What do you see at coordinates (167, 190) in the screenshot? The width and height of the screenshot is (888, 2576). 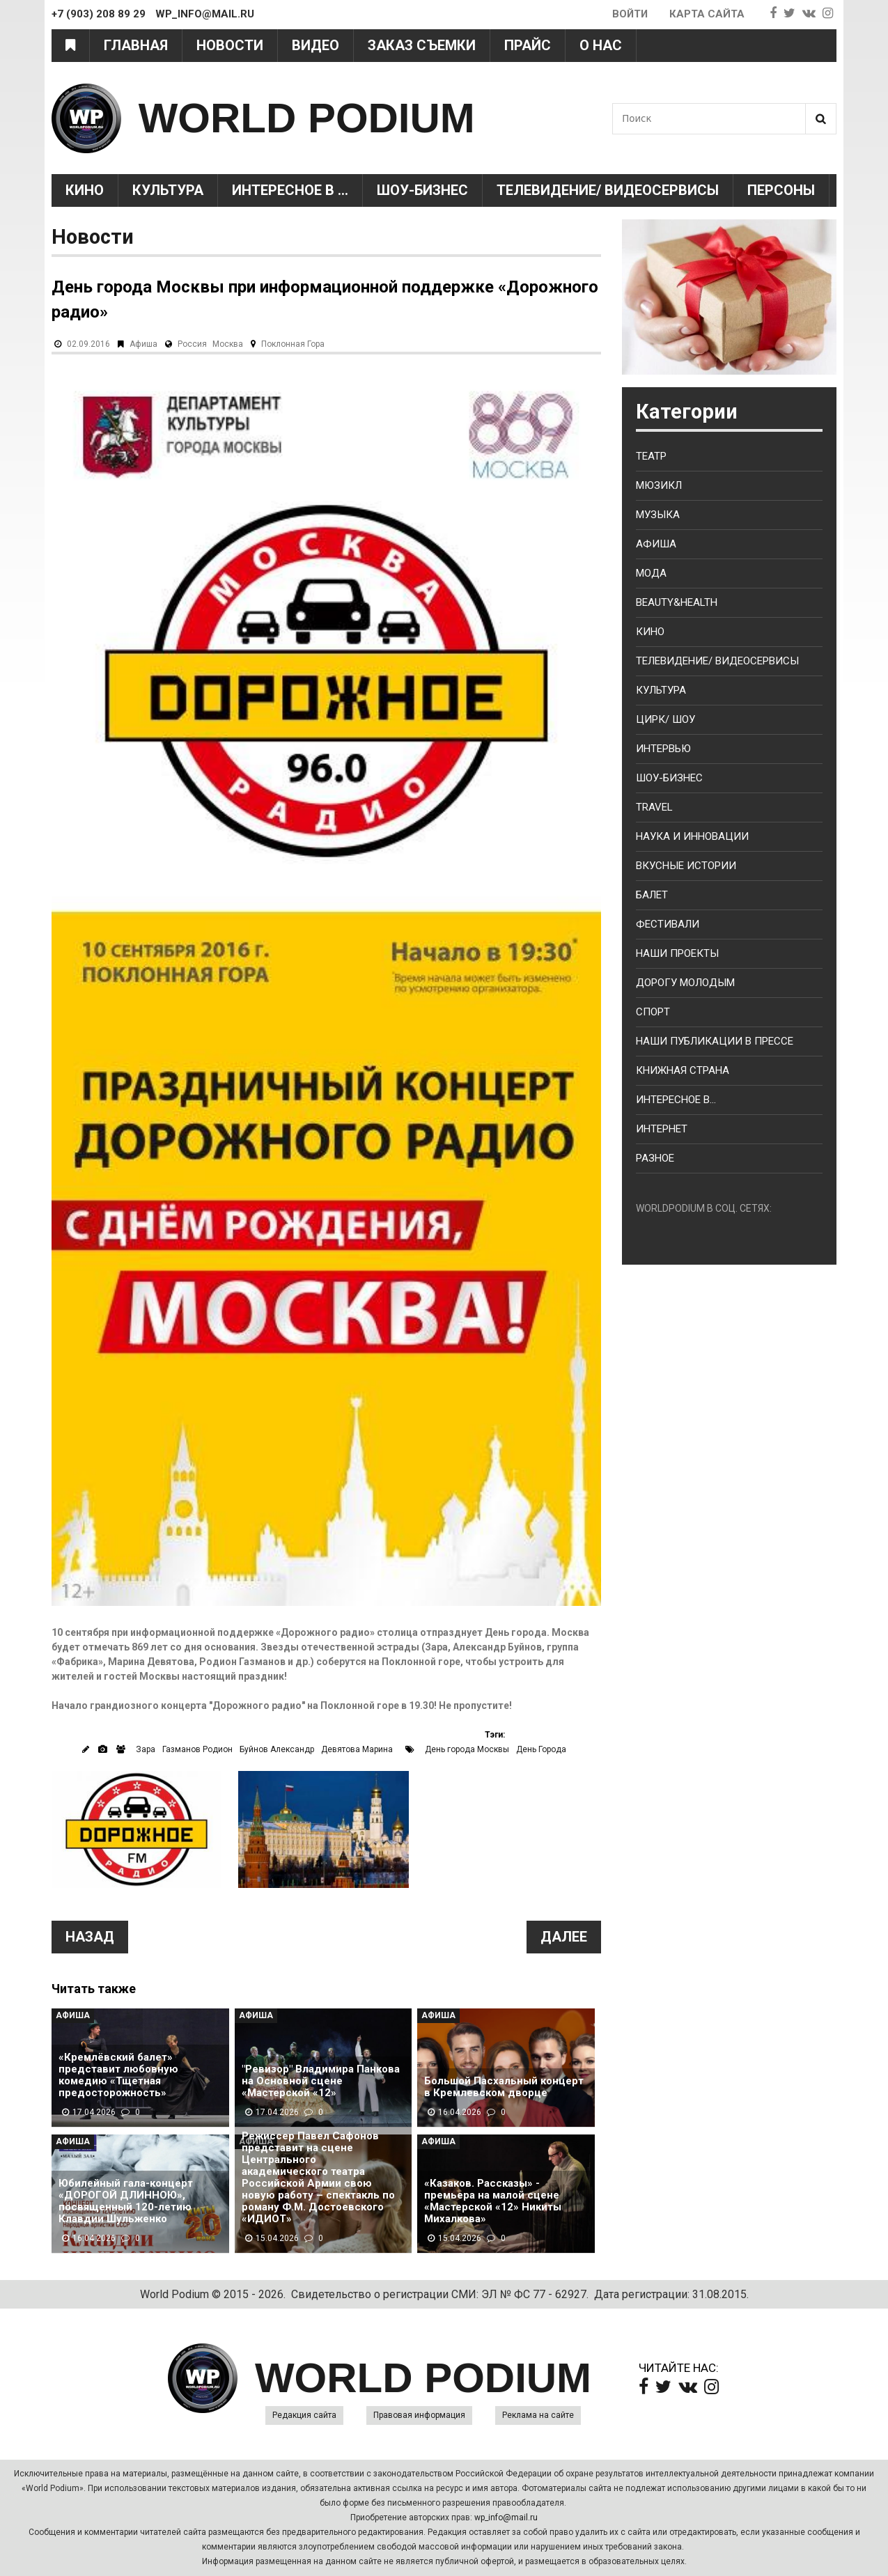 I see `Культура` at bounding box center [167, 190].